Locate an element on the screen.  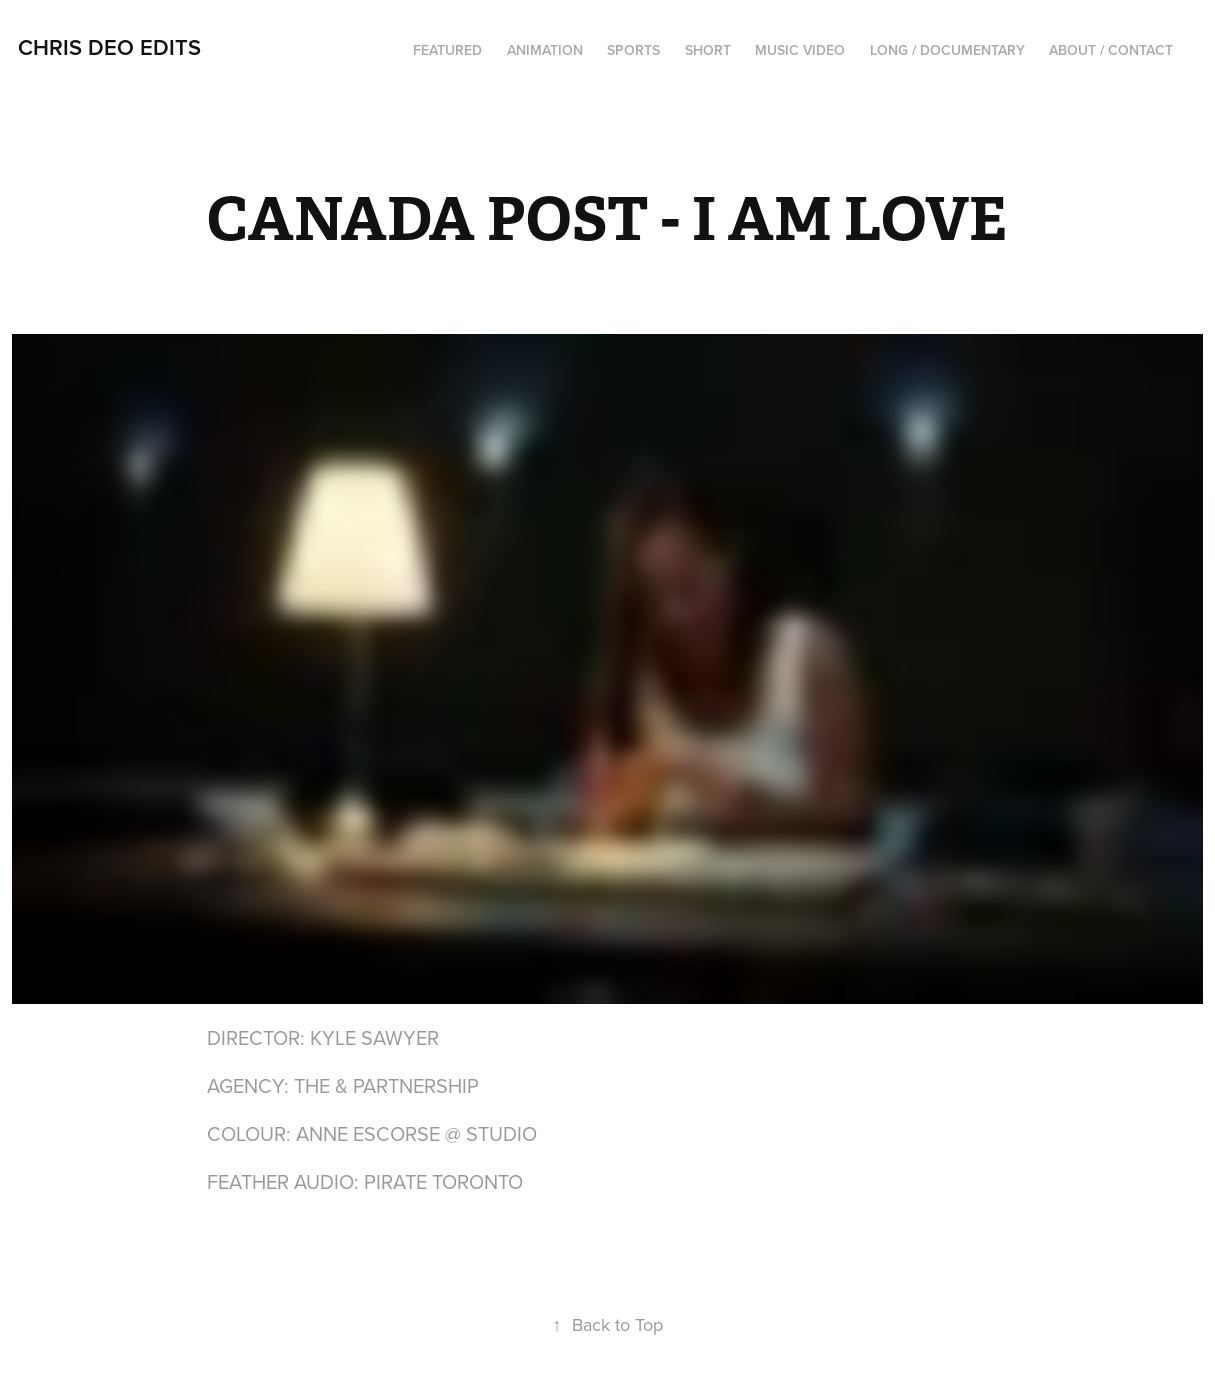
ANIMATION is located at coordinates (545, 50).